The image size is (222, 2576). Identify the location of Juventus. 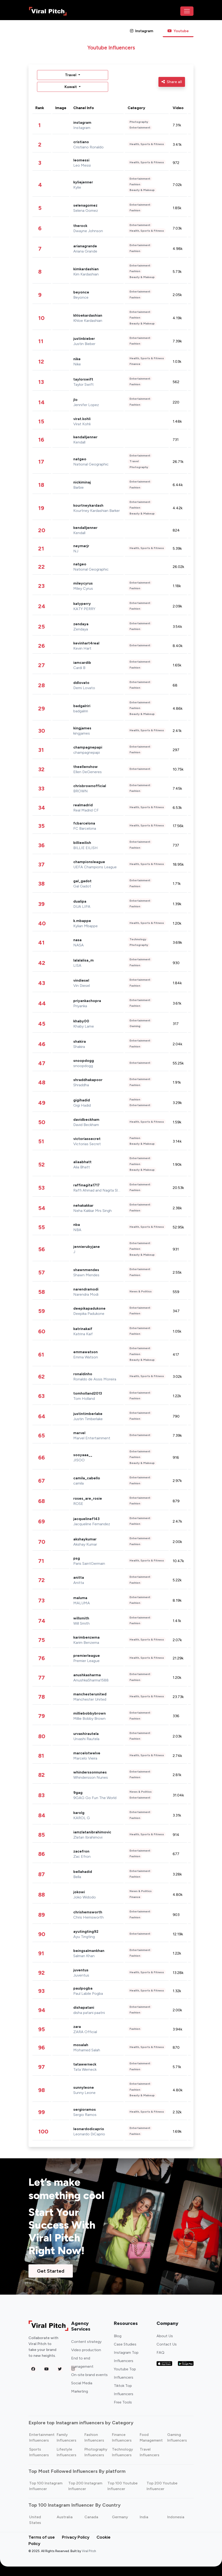
(81, 1973).